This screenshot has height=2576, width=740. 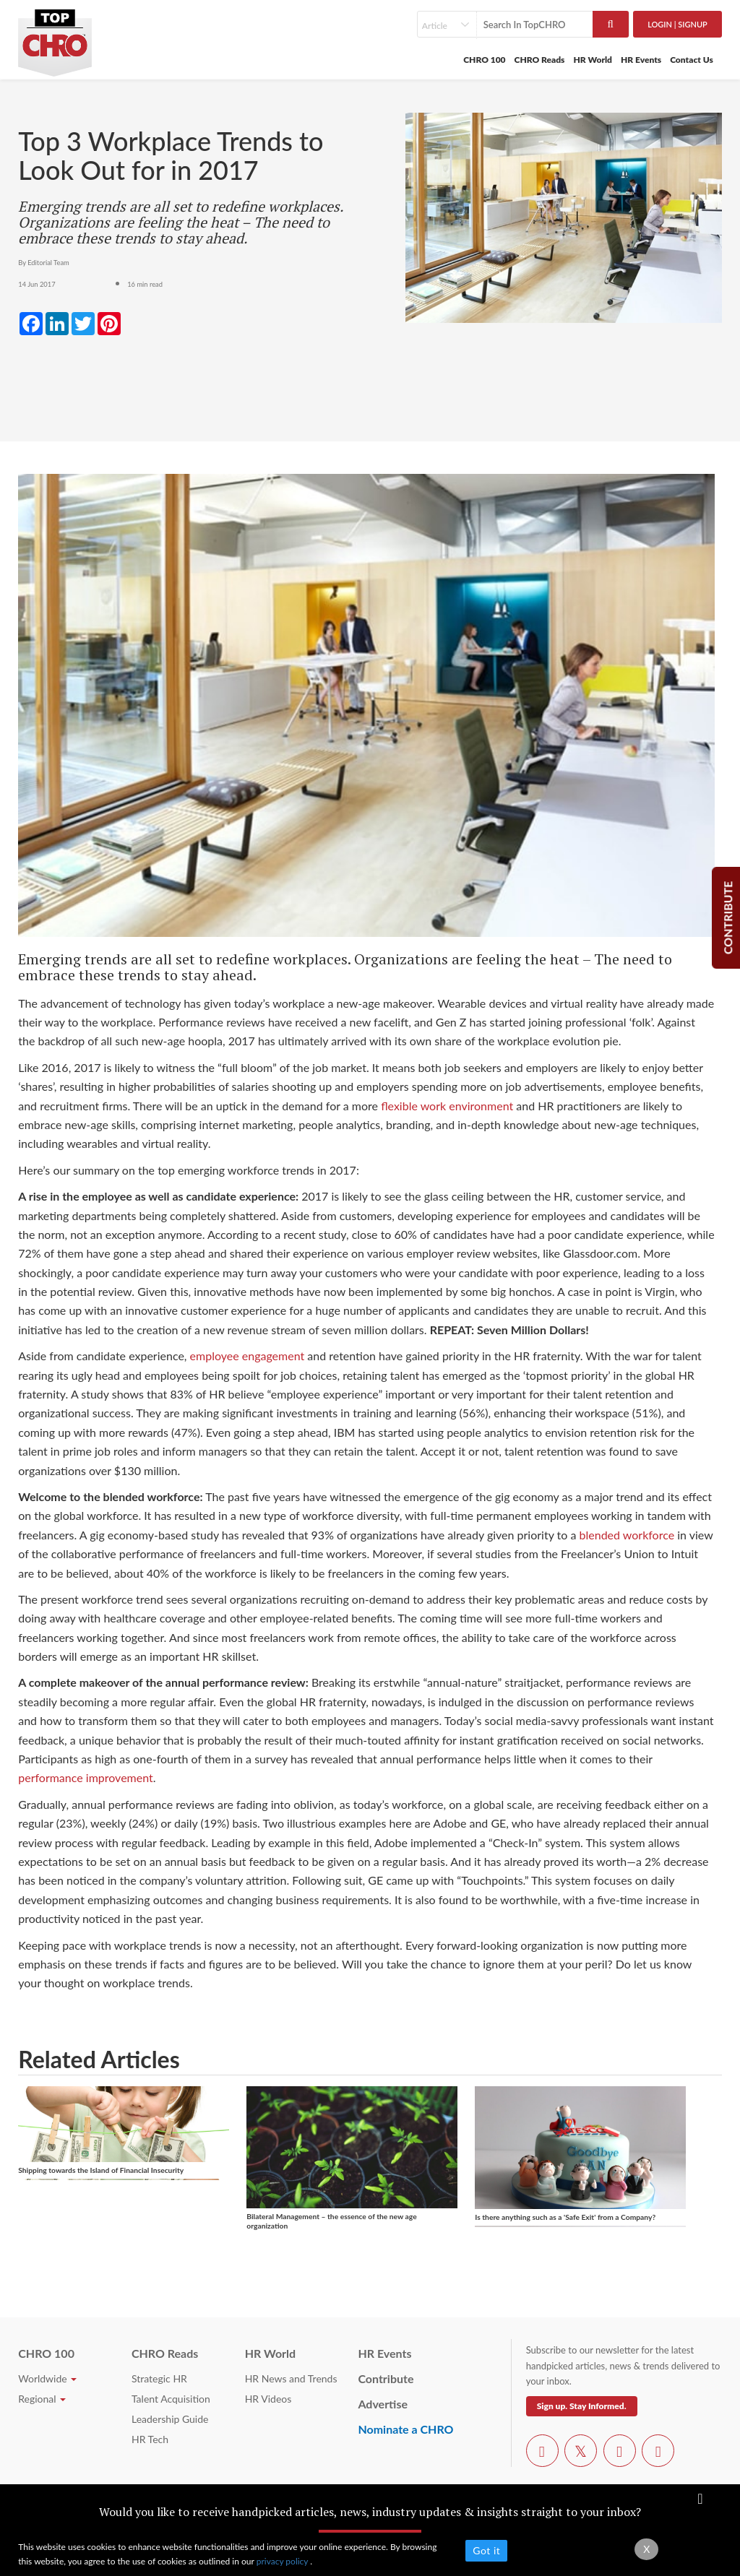 I want to click on HR Events, so click(x=641, y=59).